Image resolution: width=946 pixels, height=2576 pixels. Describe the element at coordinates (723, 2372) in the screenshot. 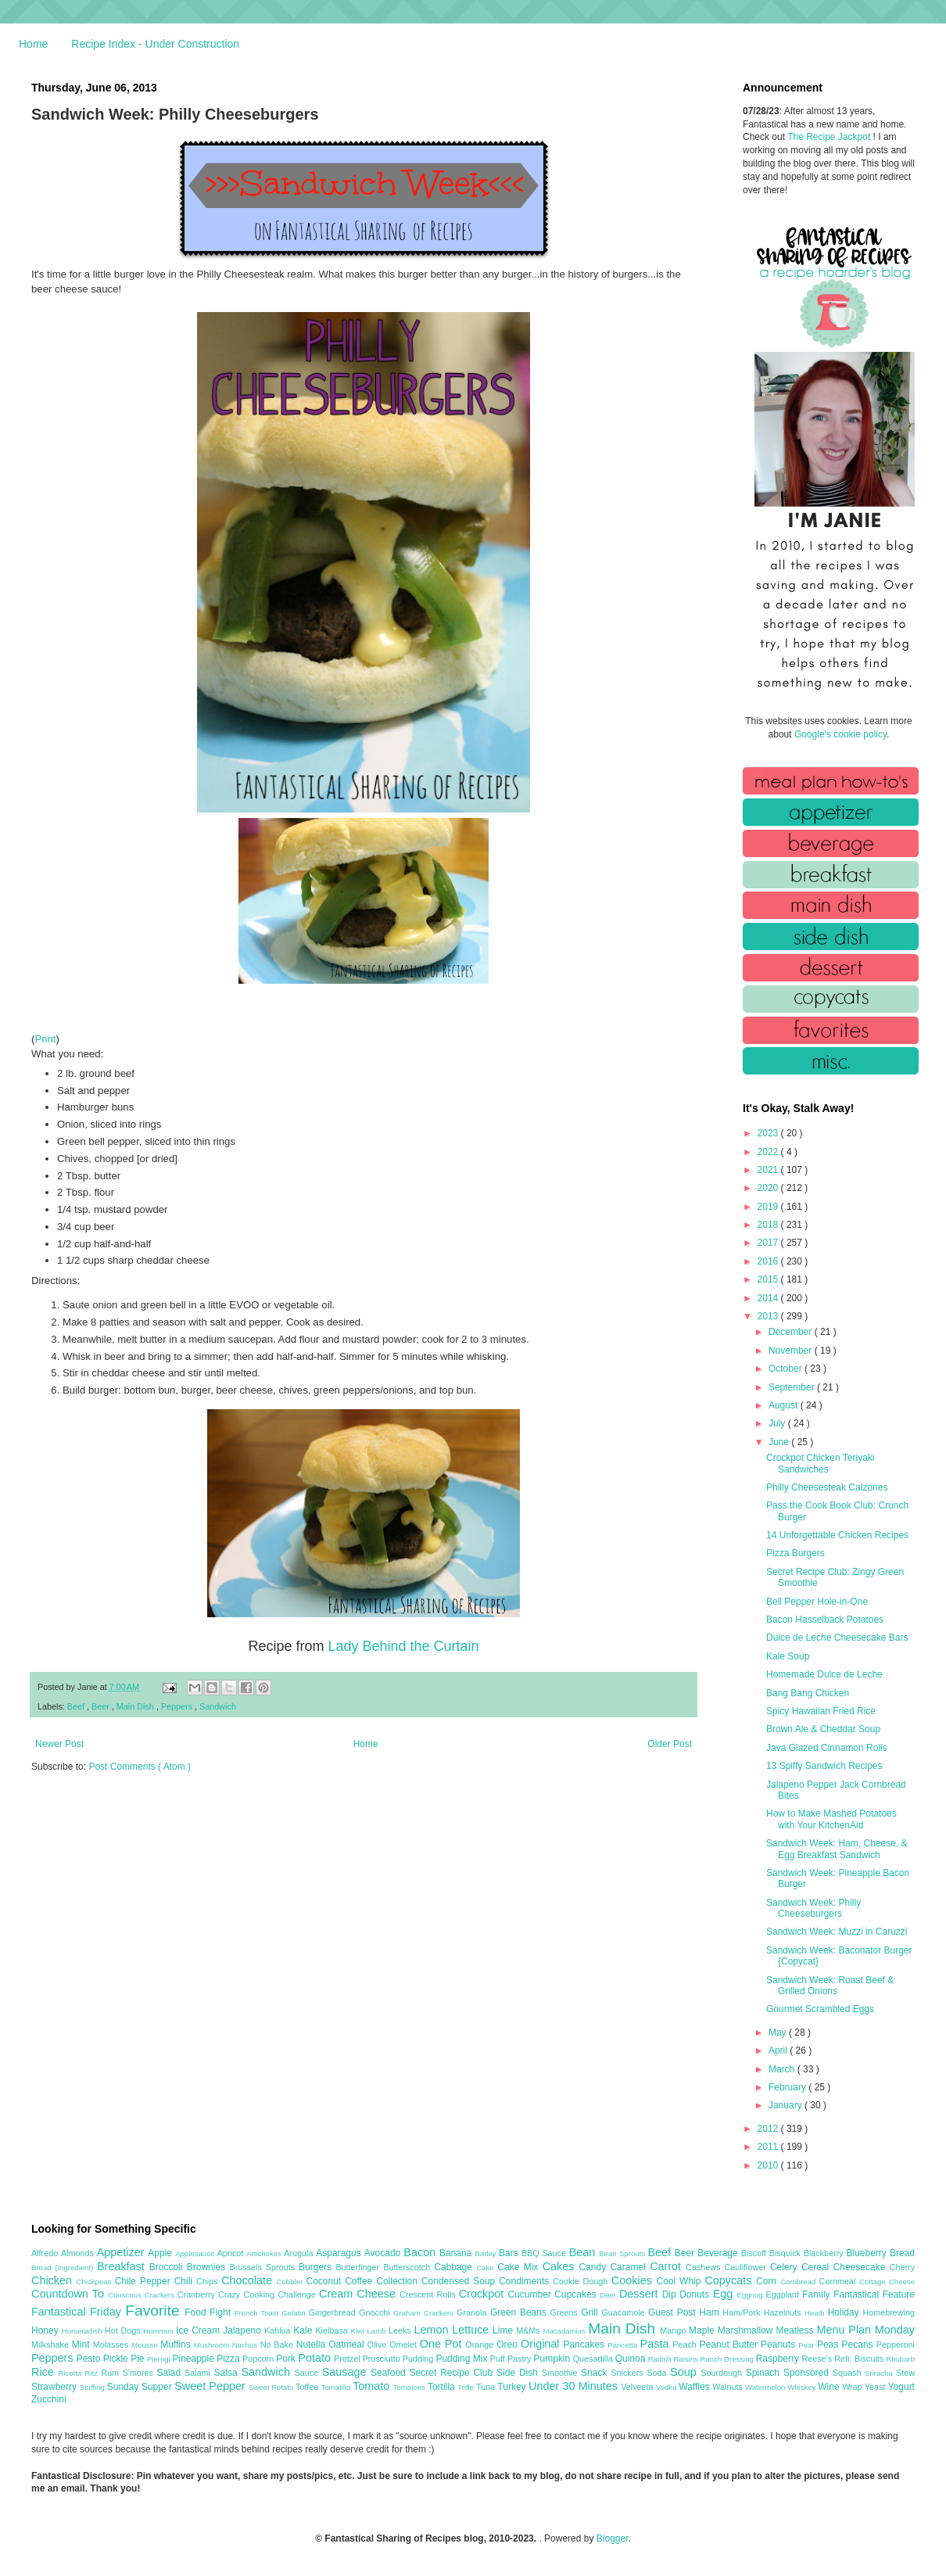

I see `Sourdough` at that location.